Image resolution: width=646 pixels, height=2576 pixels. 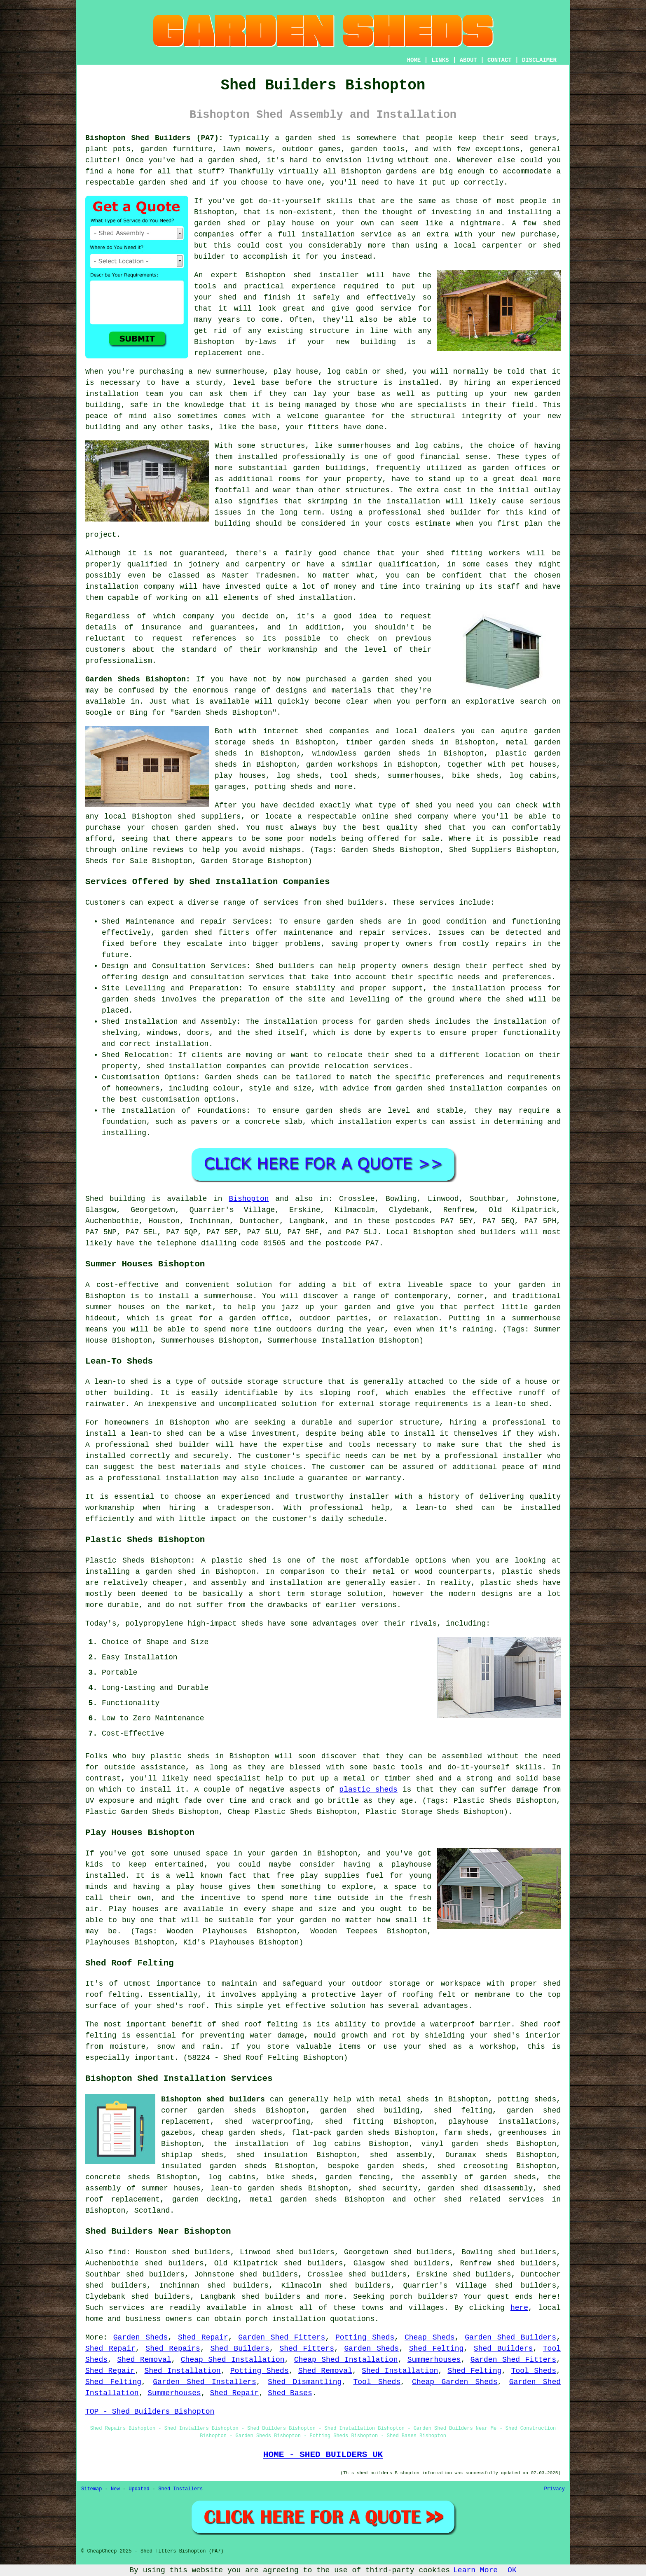 I want to click on OK, so click(x=512, y=2570).